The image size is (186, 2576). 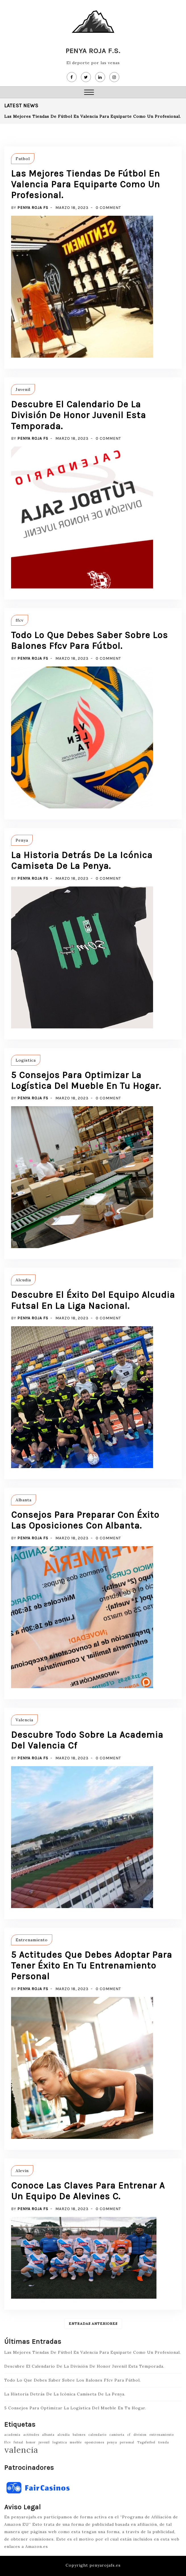 I want to click on honor [honor (1 elemento)], so click(x=31, y=2442).